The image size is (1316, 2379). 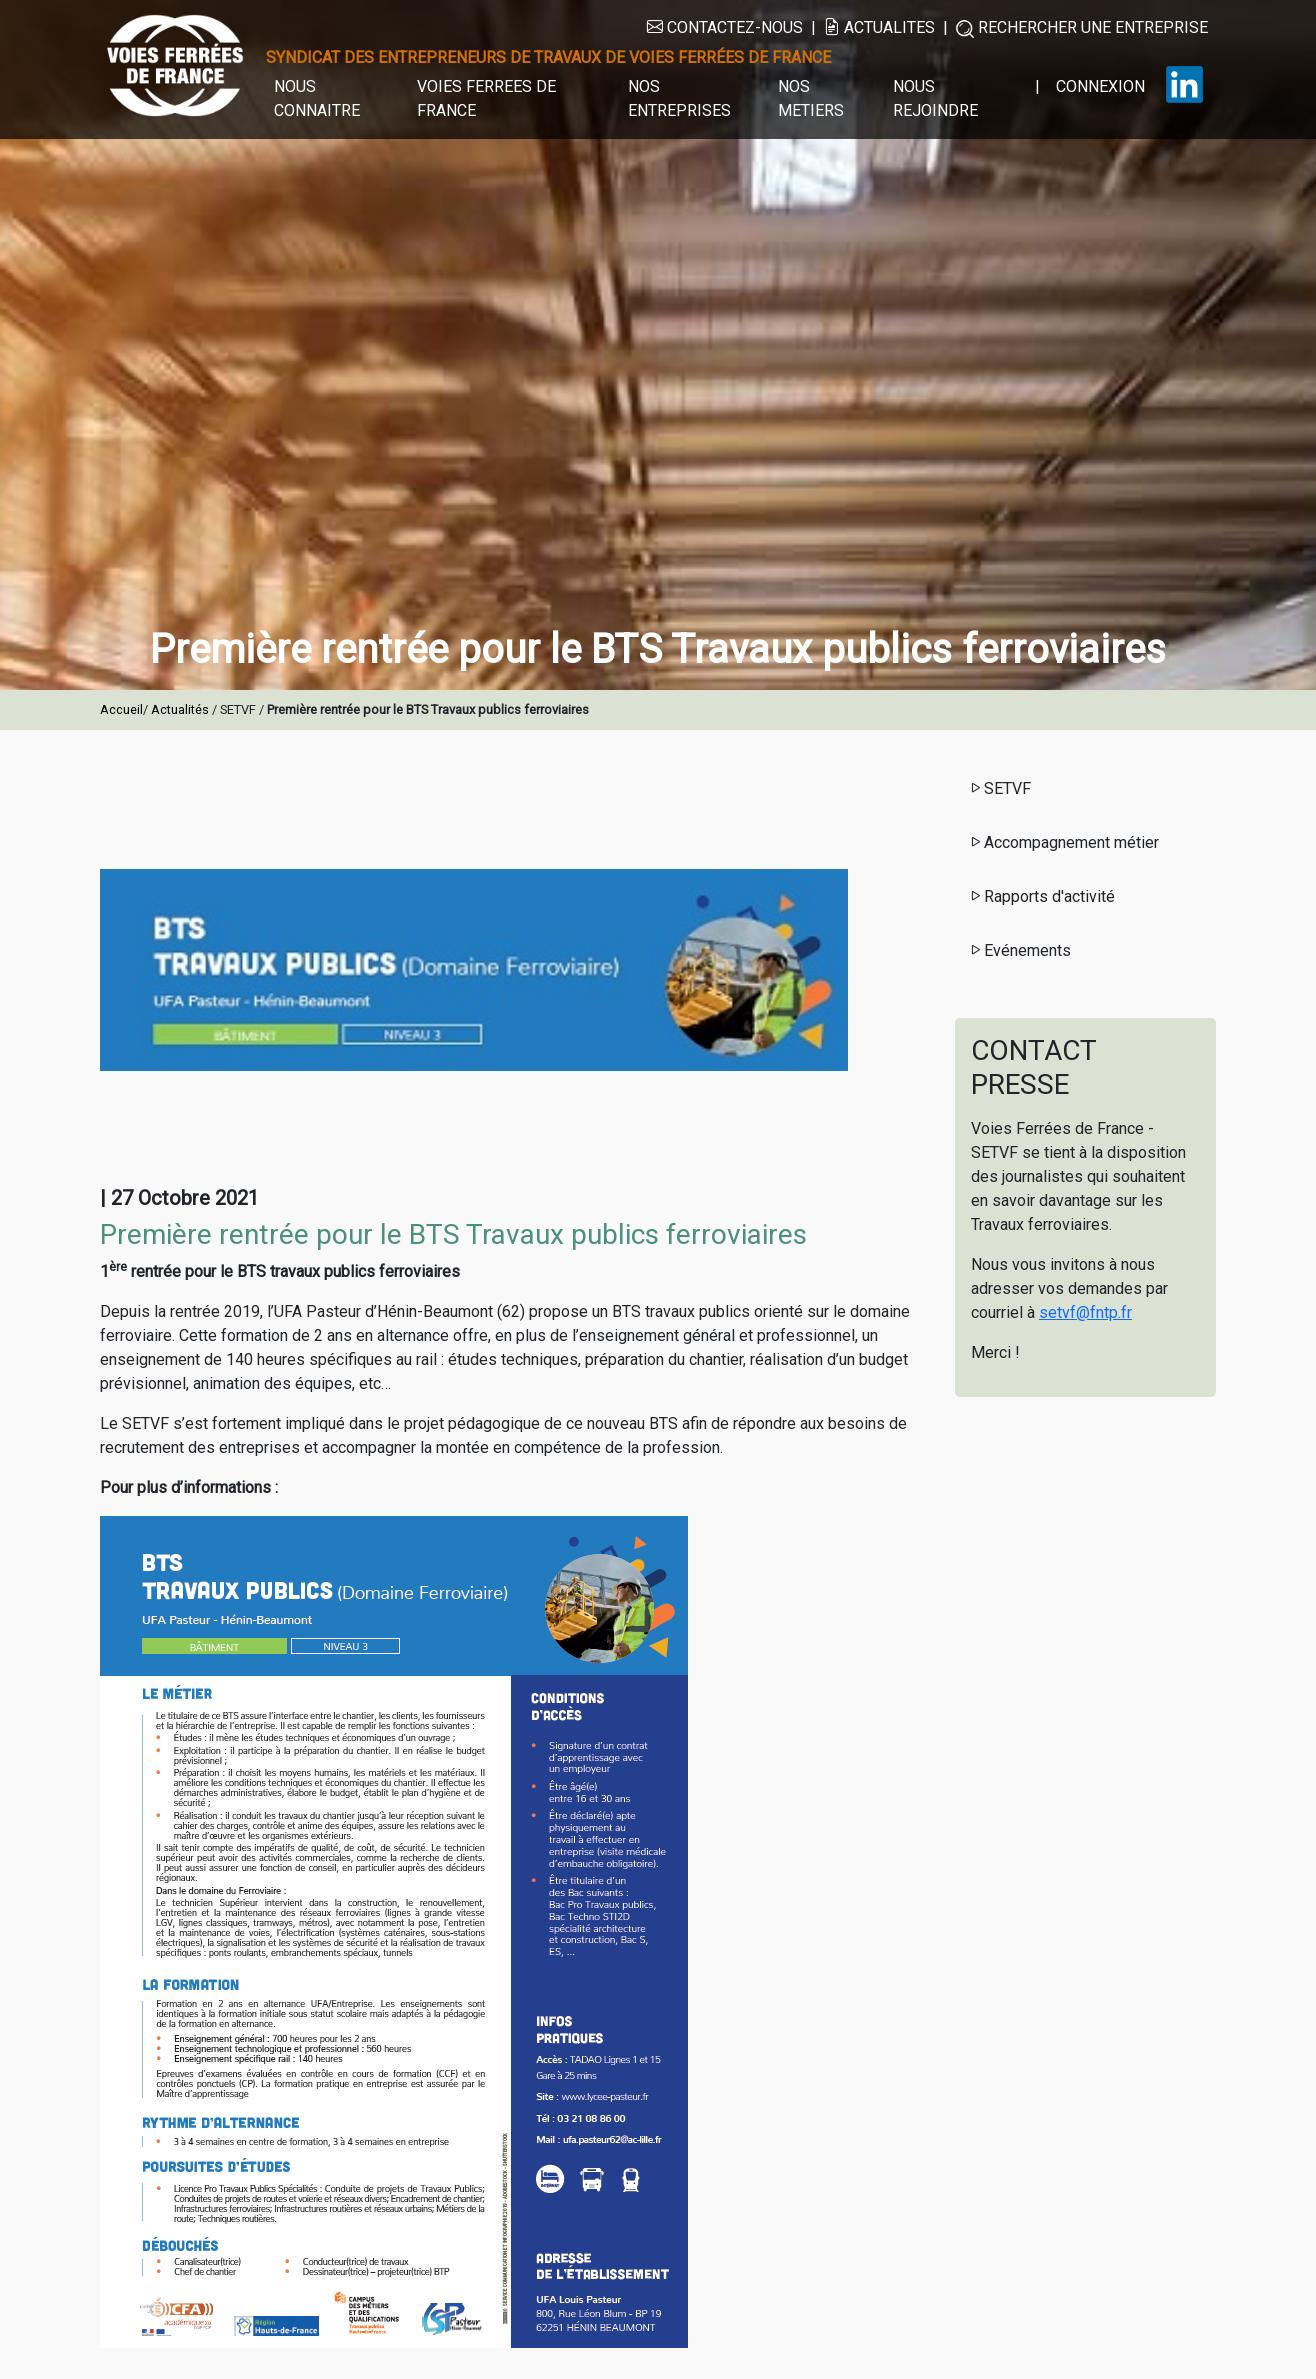 I want to click on CONTACTEZ-NOUS, so click(x=725, y=27).